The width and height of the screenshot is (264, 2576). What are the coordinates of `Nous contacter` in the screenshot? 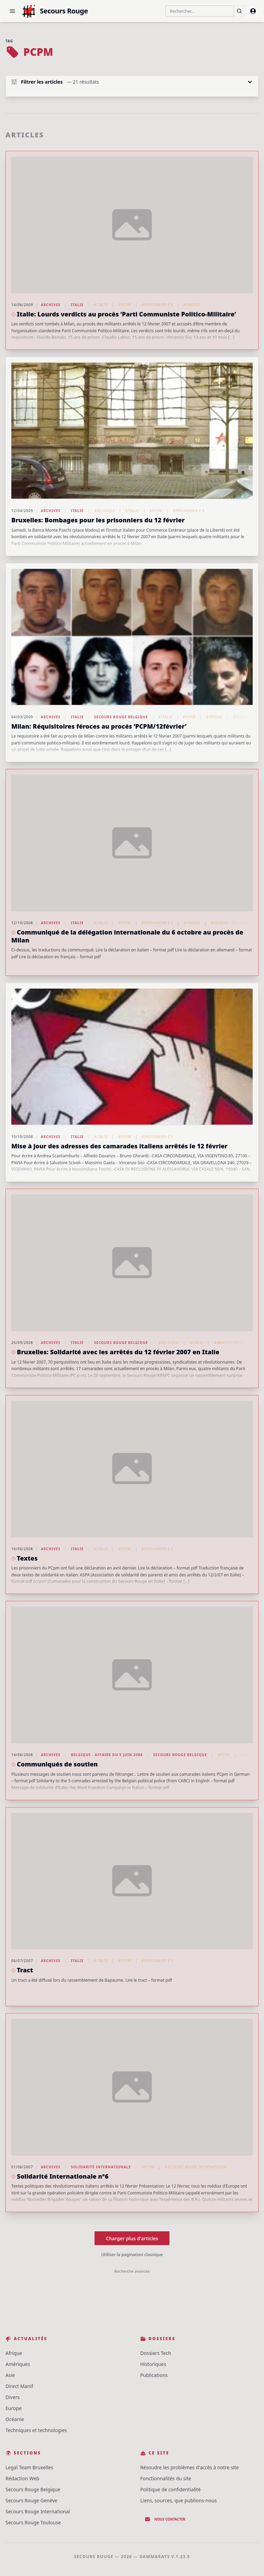 It's located at (165, 2519).